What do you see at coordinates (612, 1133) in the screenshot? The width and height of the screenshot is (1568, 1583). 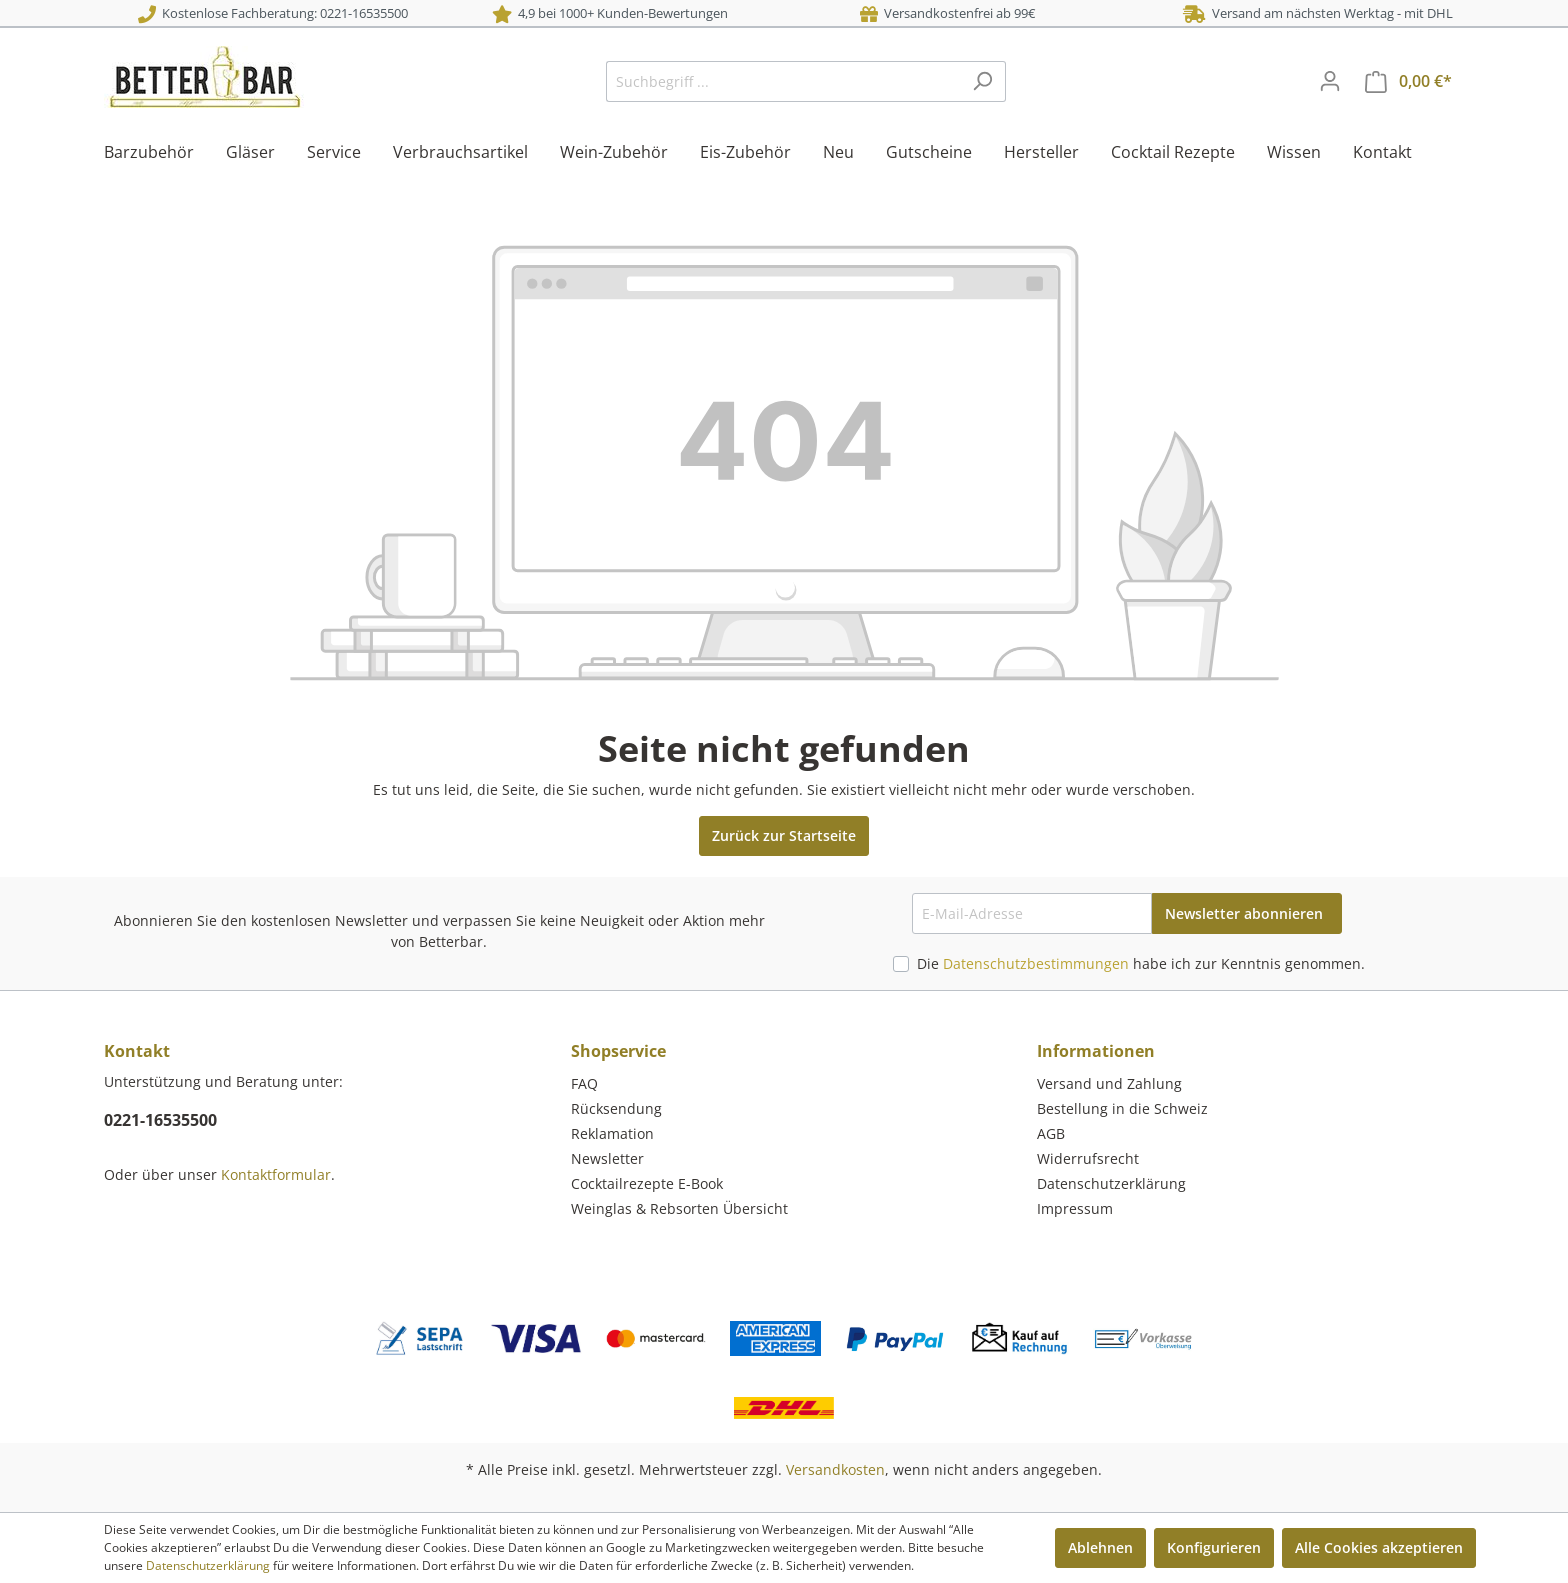 I see `Reklamation` at bounding box center [612, 1133].